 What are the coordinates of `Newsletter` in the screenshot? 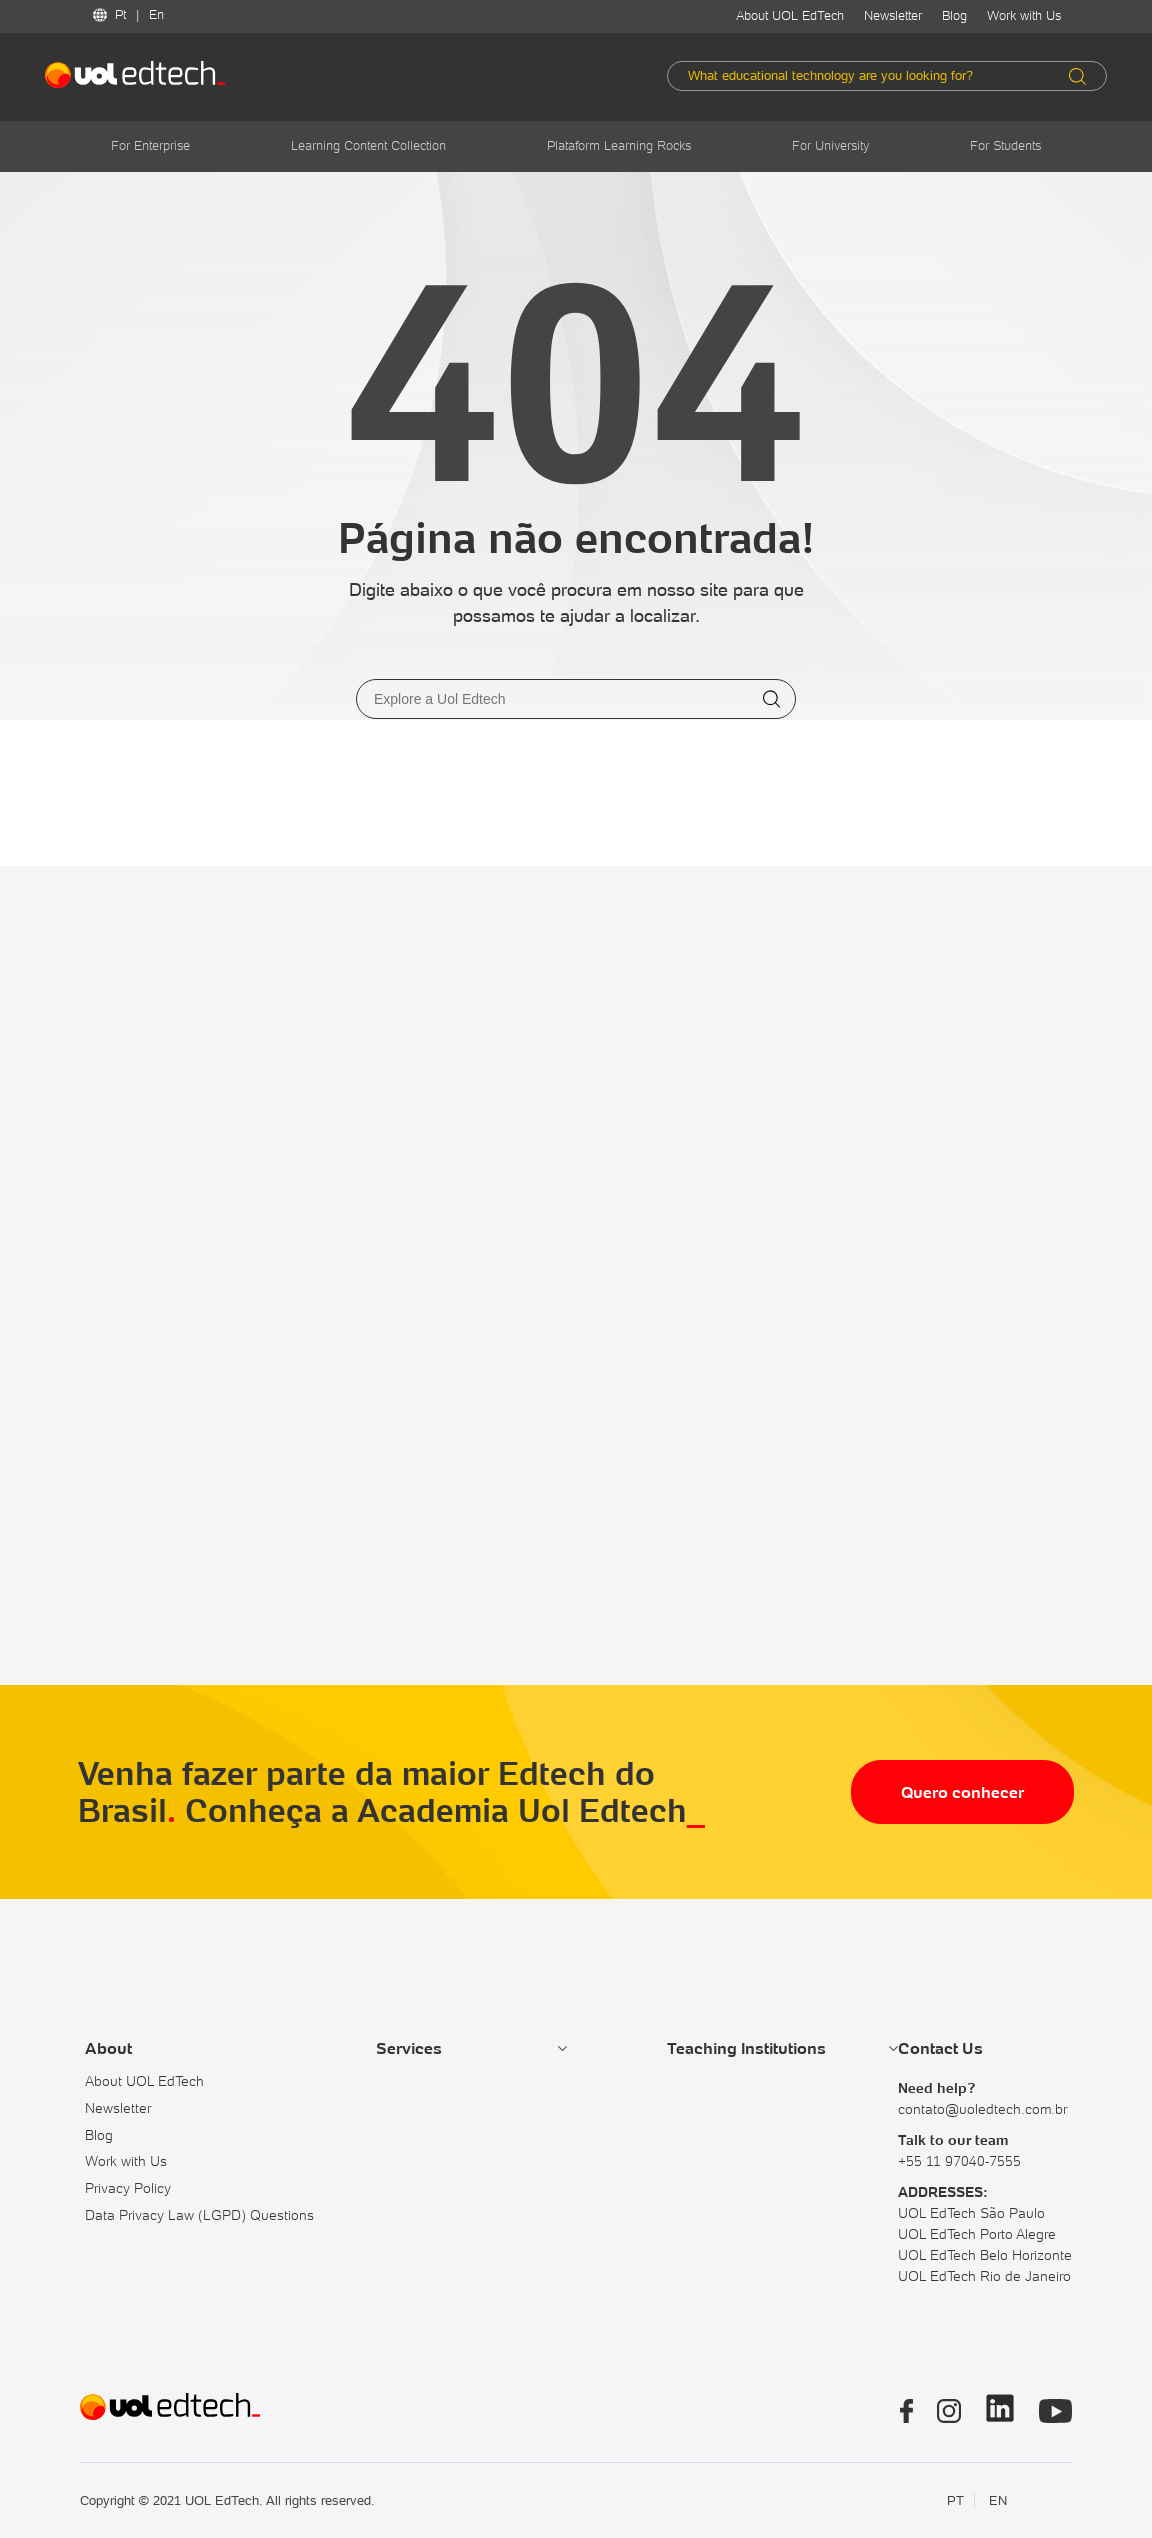 It's located at (893, 15).